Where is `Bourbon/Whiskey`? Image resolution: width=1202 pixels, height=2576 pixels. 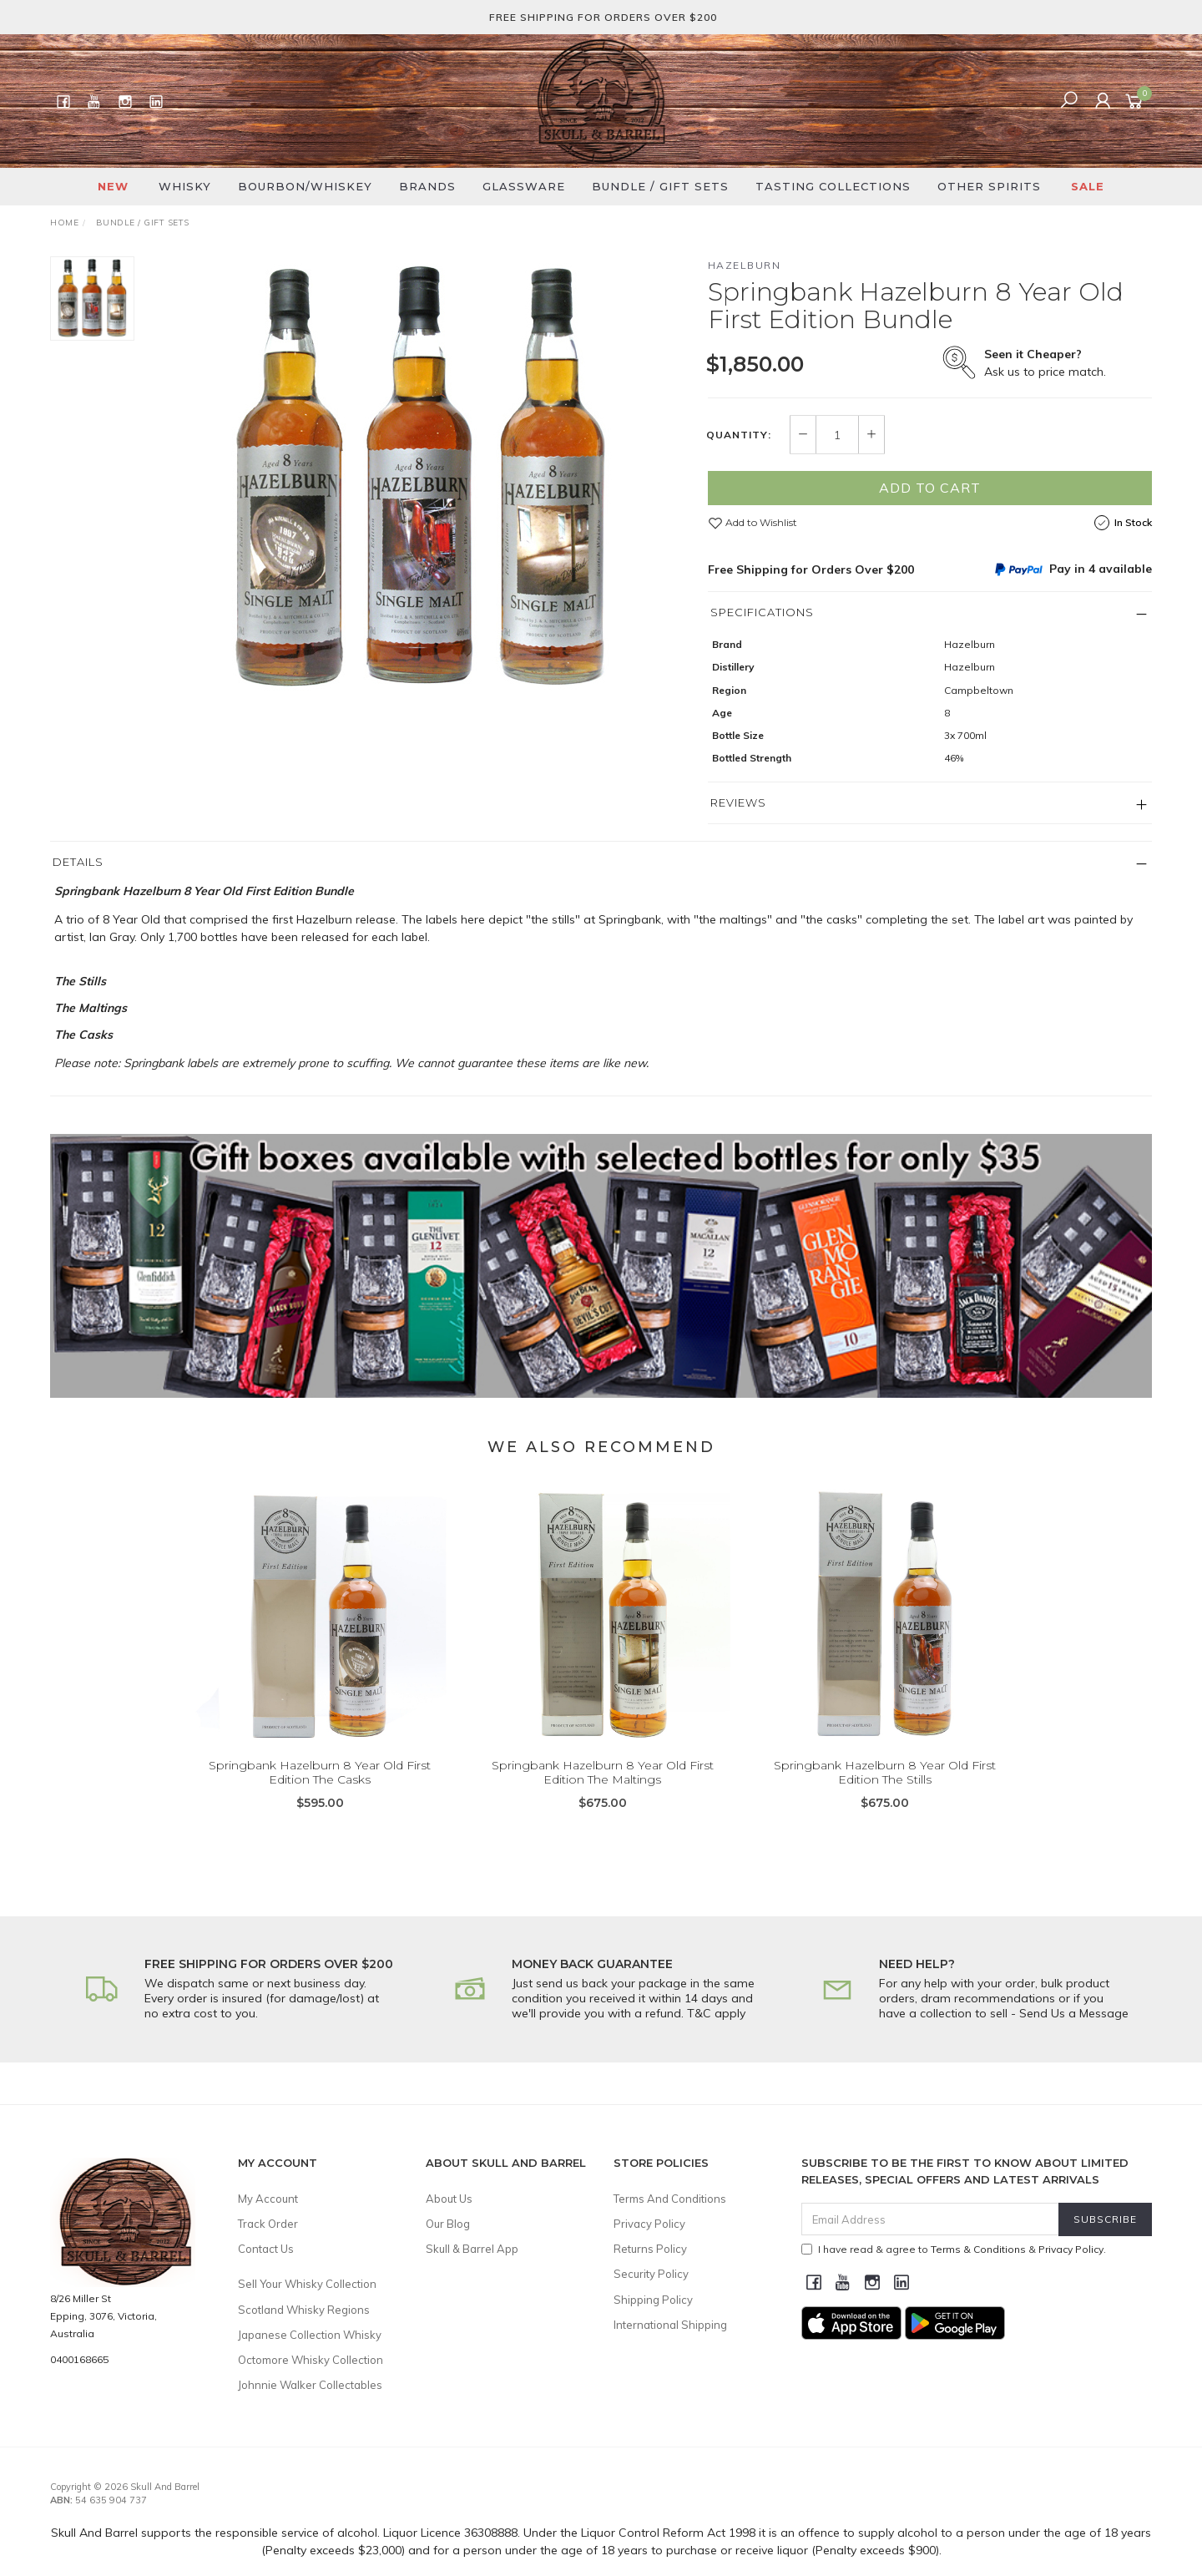 Bourbon/Whiskey is located at coordinates (305, 186).